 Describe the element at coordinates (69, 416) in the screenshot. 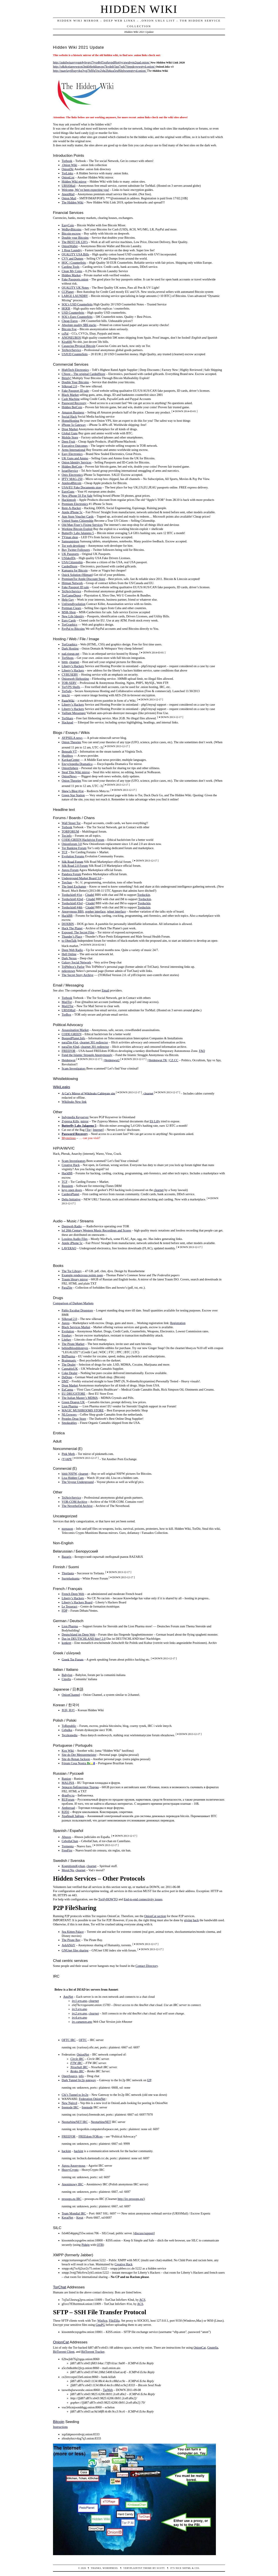

I see `Social Hack` at that location.